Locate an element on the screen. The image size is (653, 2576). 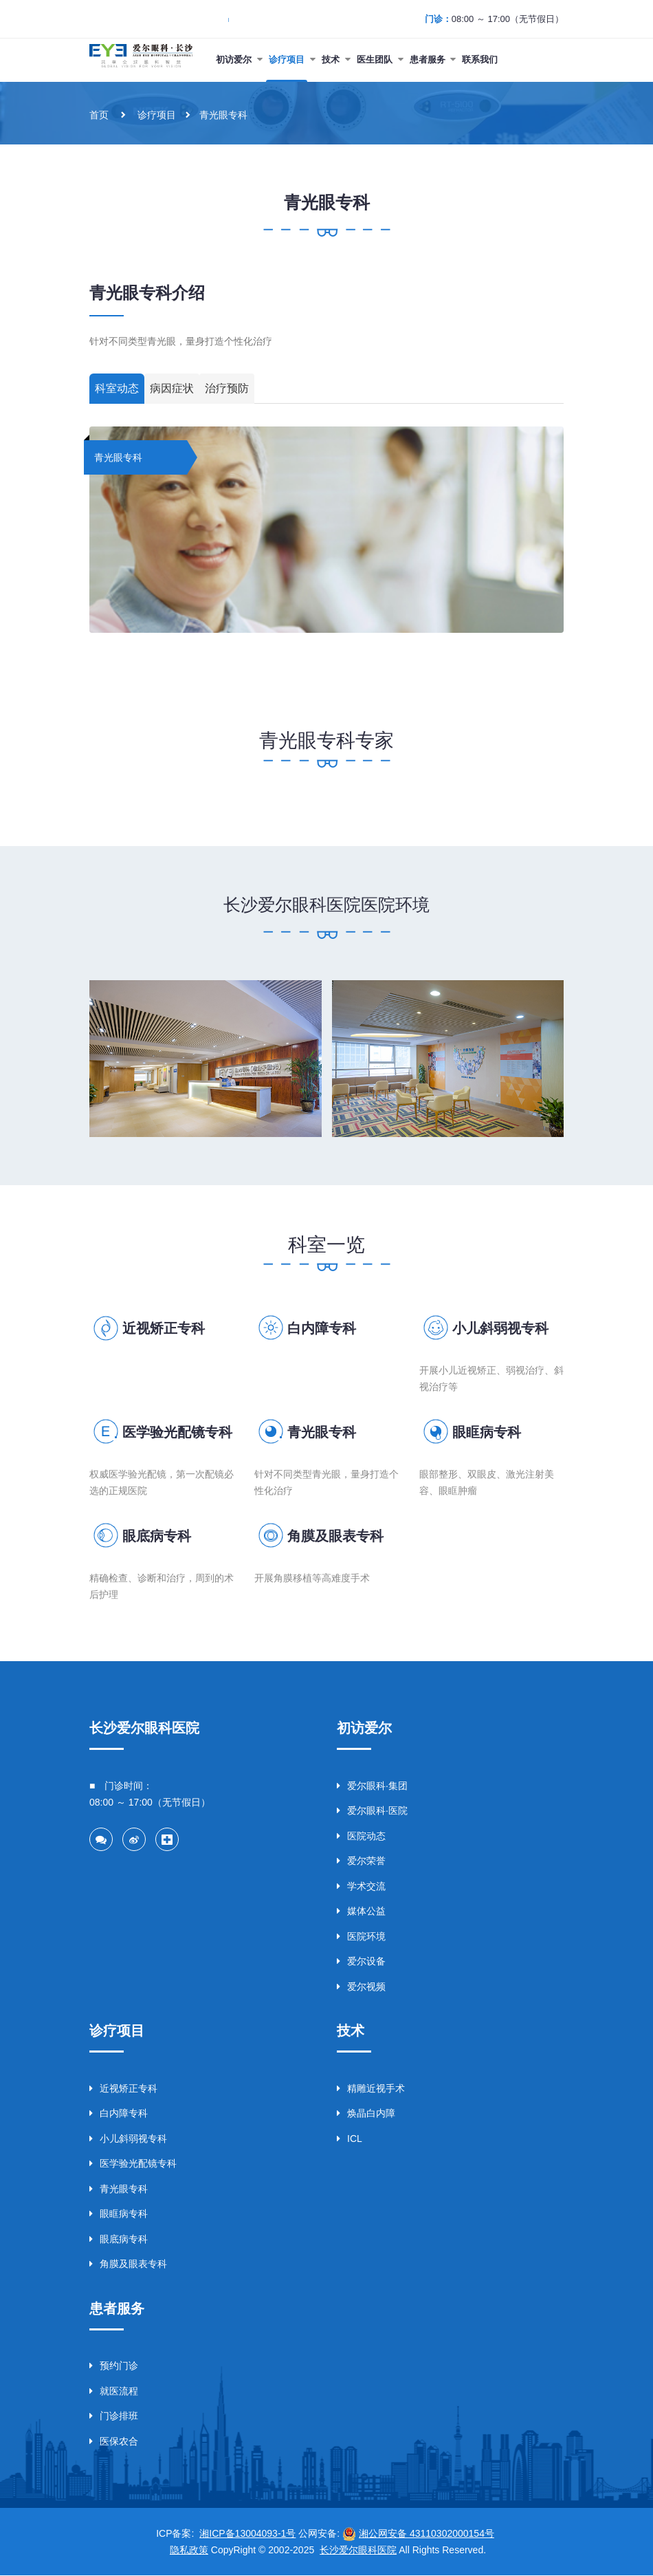
就医流程 is located at coordinates (113, 2390).